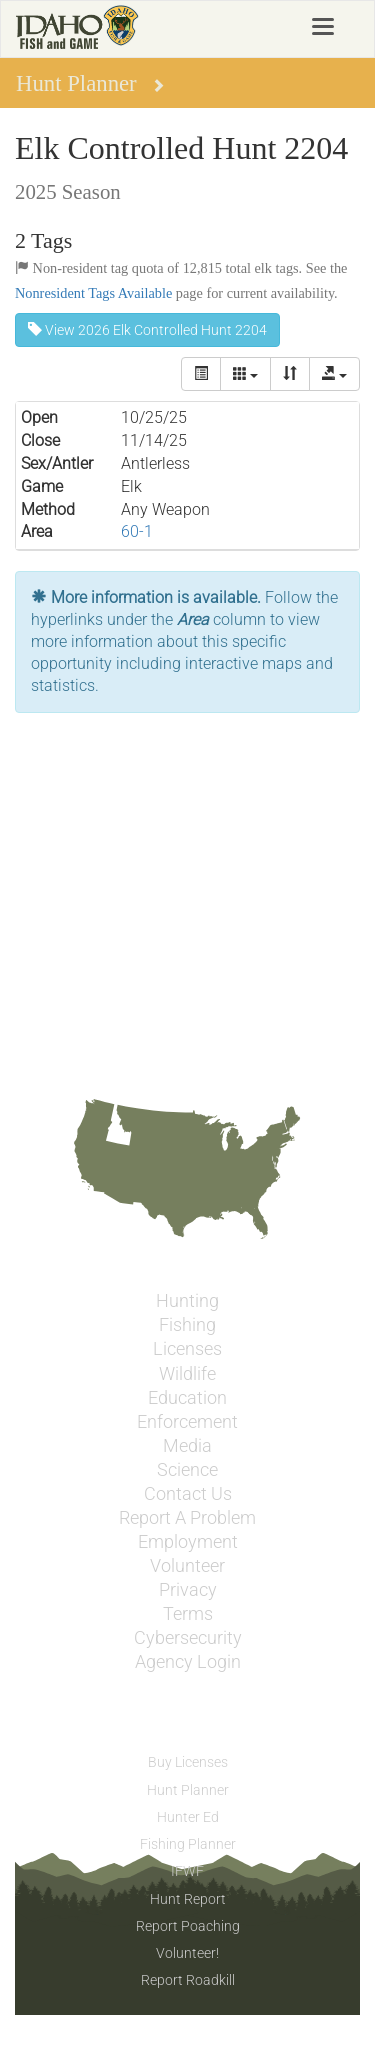 The height and width of the screenshot is (2060, 375). Describe the element at coordinates (187, 1422) in the screenshot. I see `Enforcement` at that location.